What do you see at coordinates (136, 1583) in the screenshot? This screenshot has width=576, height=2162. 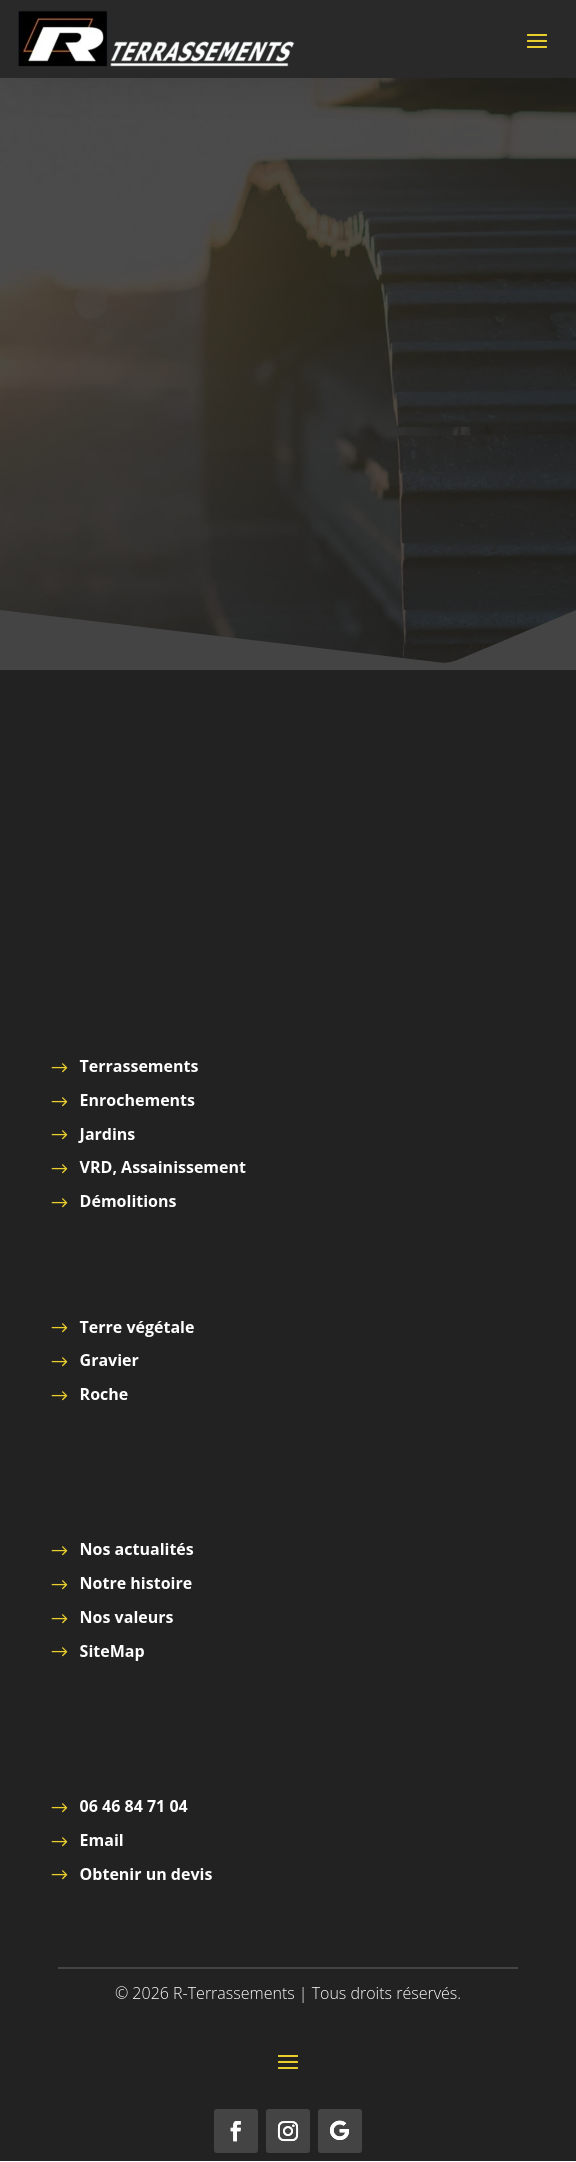 I see `Notre histoire` at bounding box center [136, 1583].